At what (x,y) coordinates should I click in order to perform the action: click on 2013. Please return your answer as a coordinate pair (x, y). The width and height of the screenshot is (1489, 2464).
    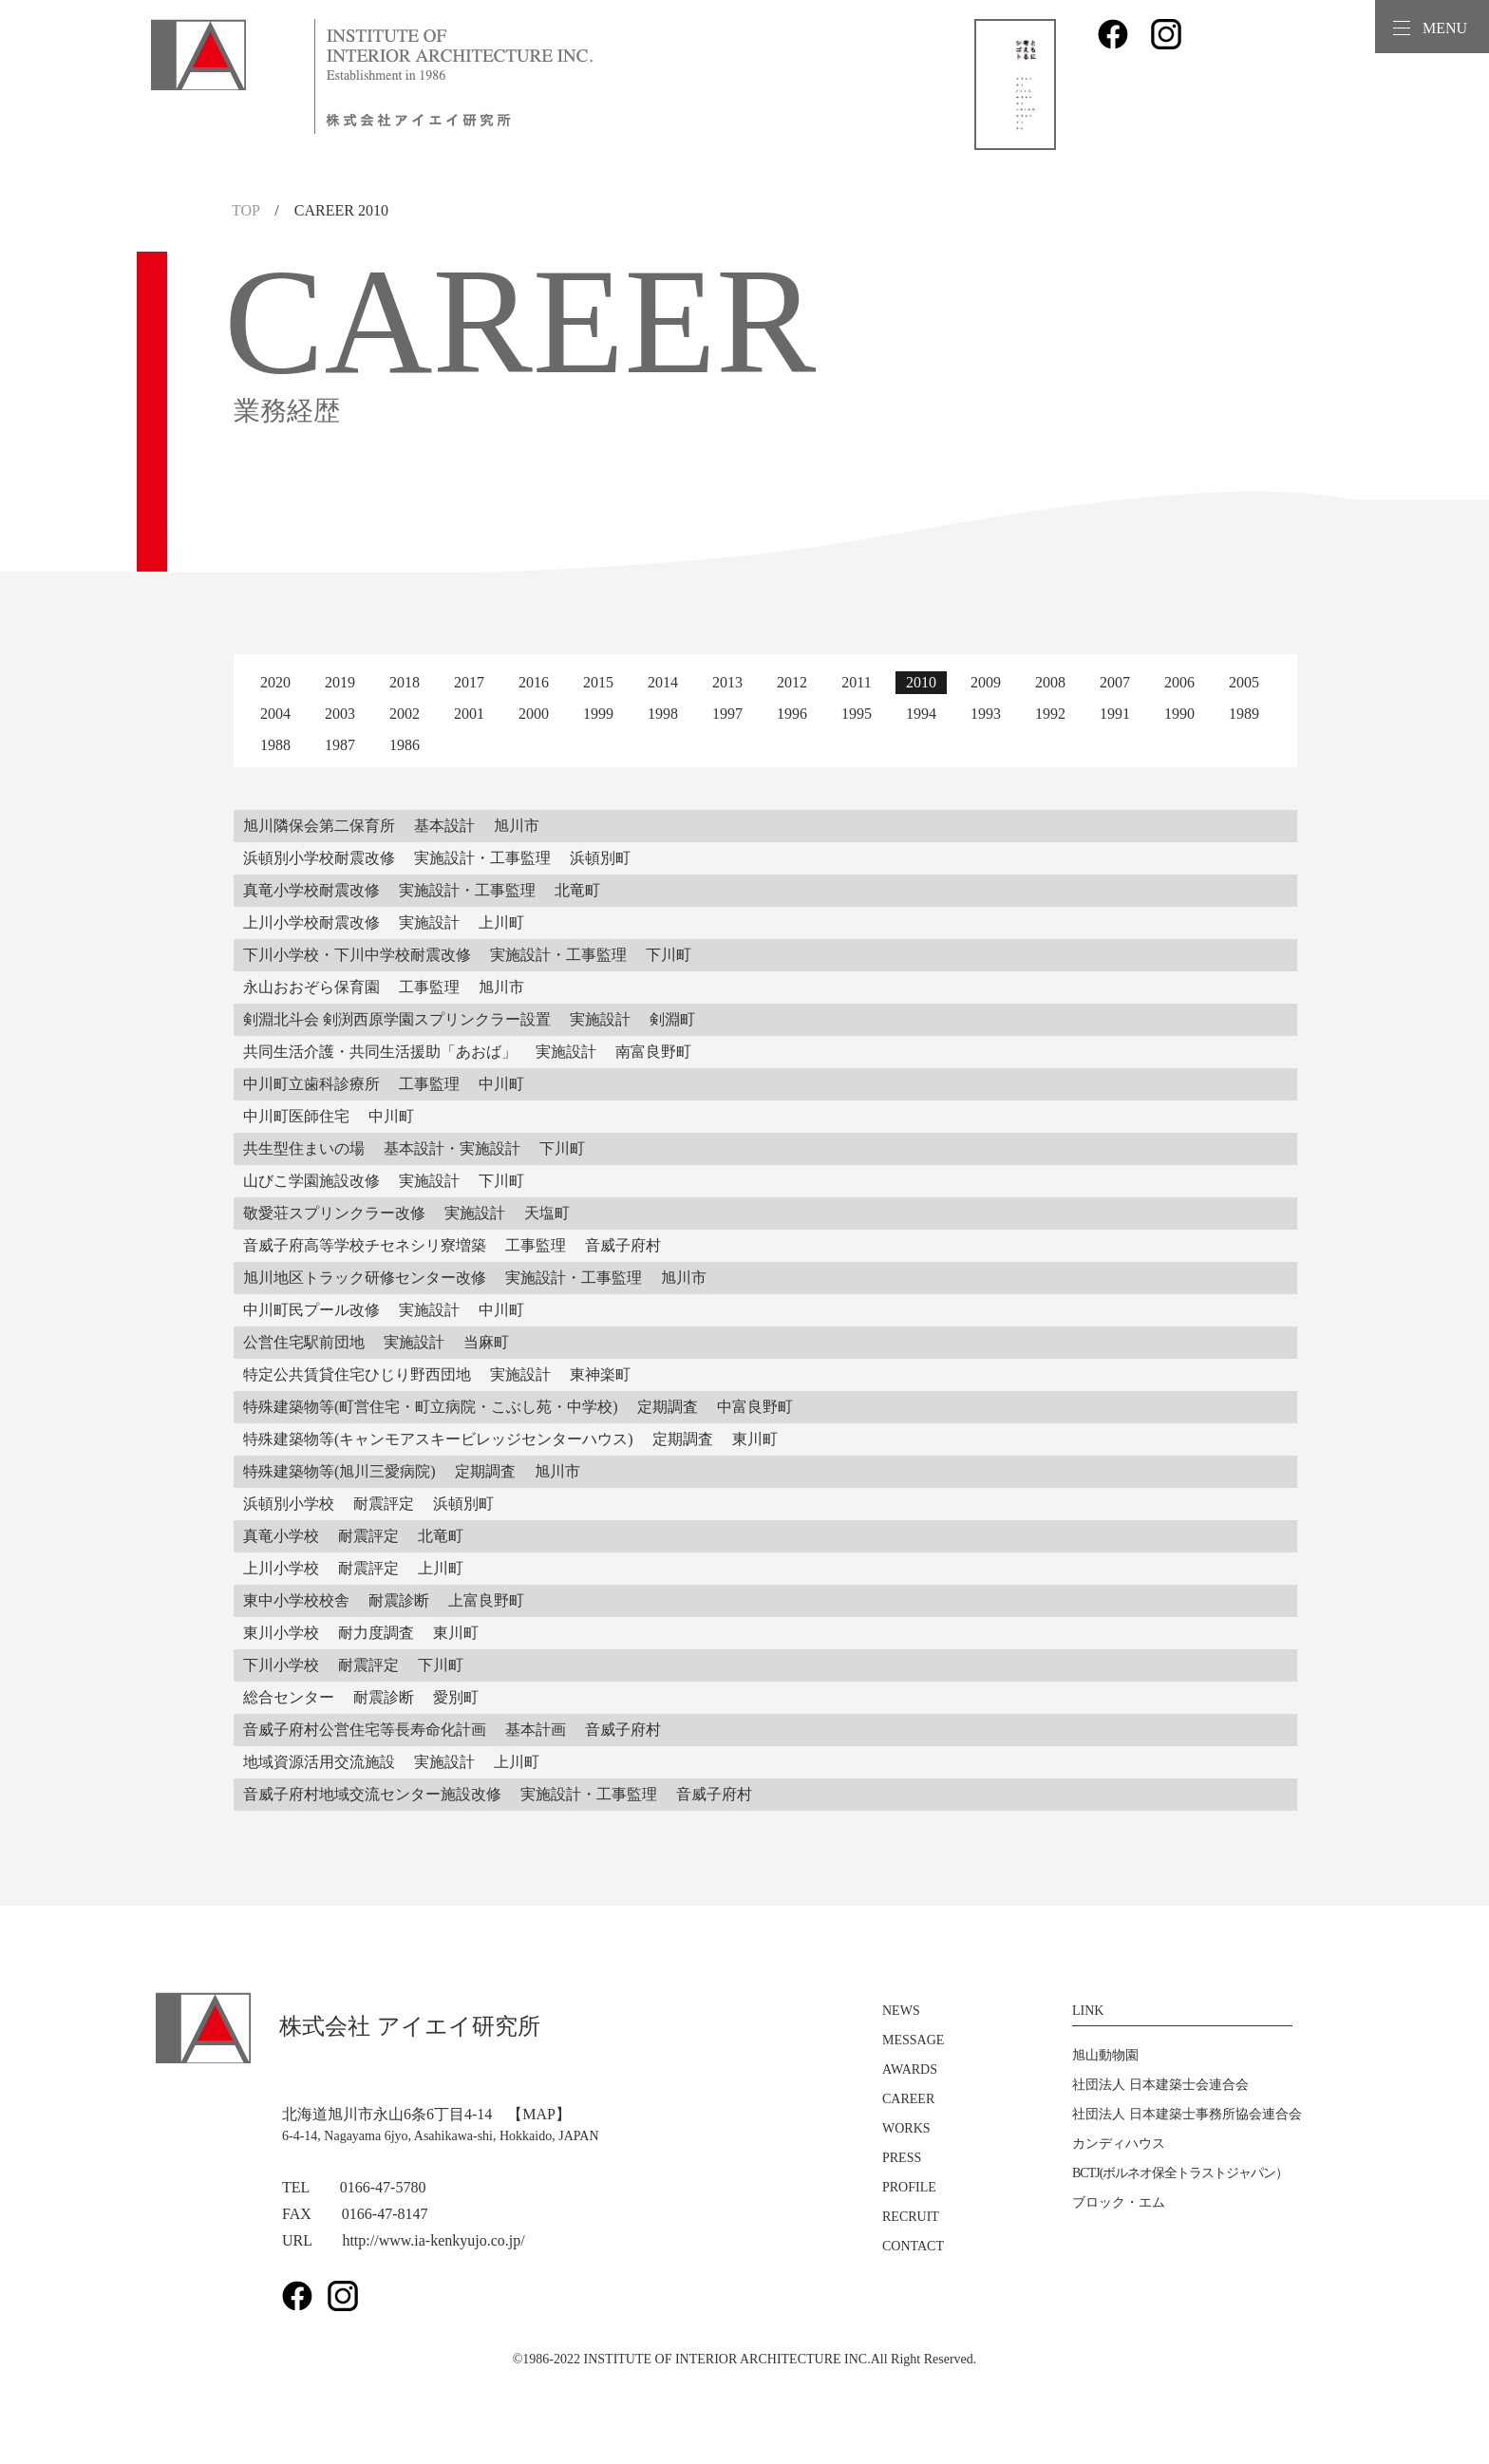
    Looking at the image, I should click on (727, 682).